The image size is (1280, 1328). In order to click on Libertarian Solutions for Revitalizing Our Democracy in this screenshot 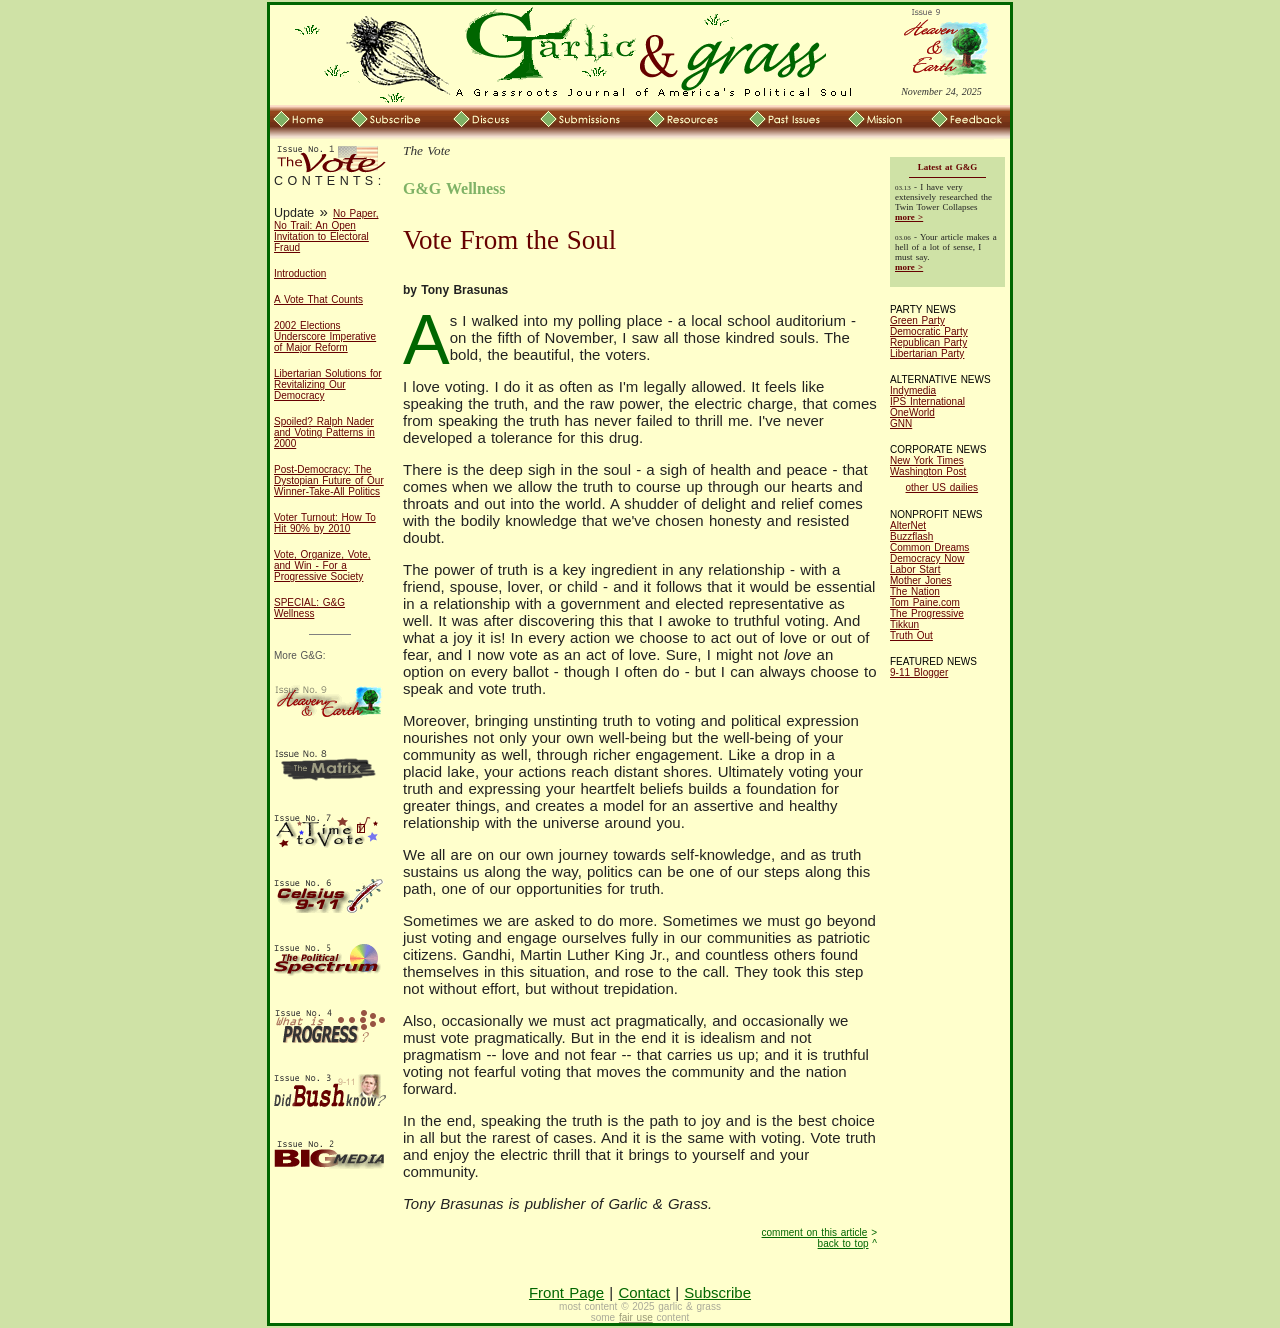, I will do `click(328, 384)`.